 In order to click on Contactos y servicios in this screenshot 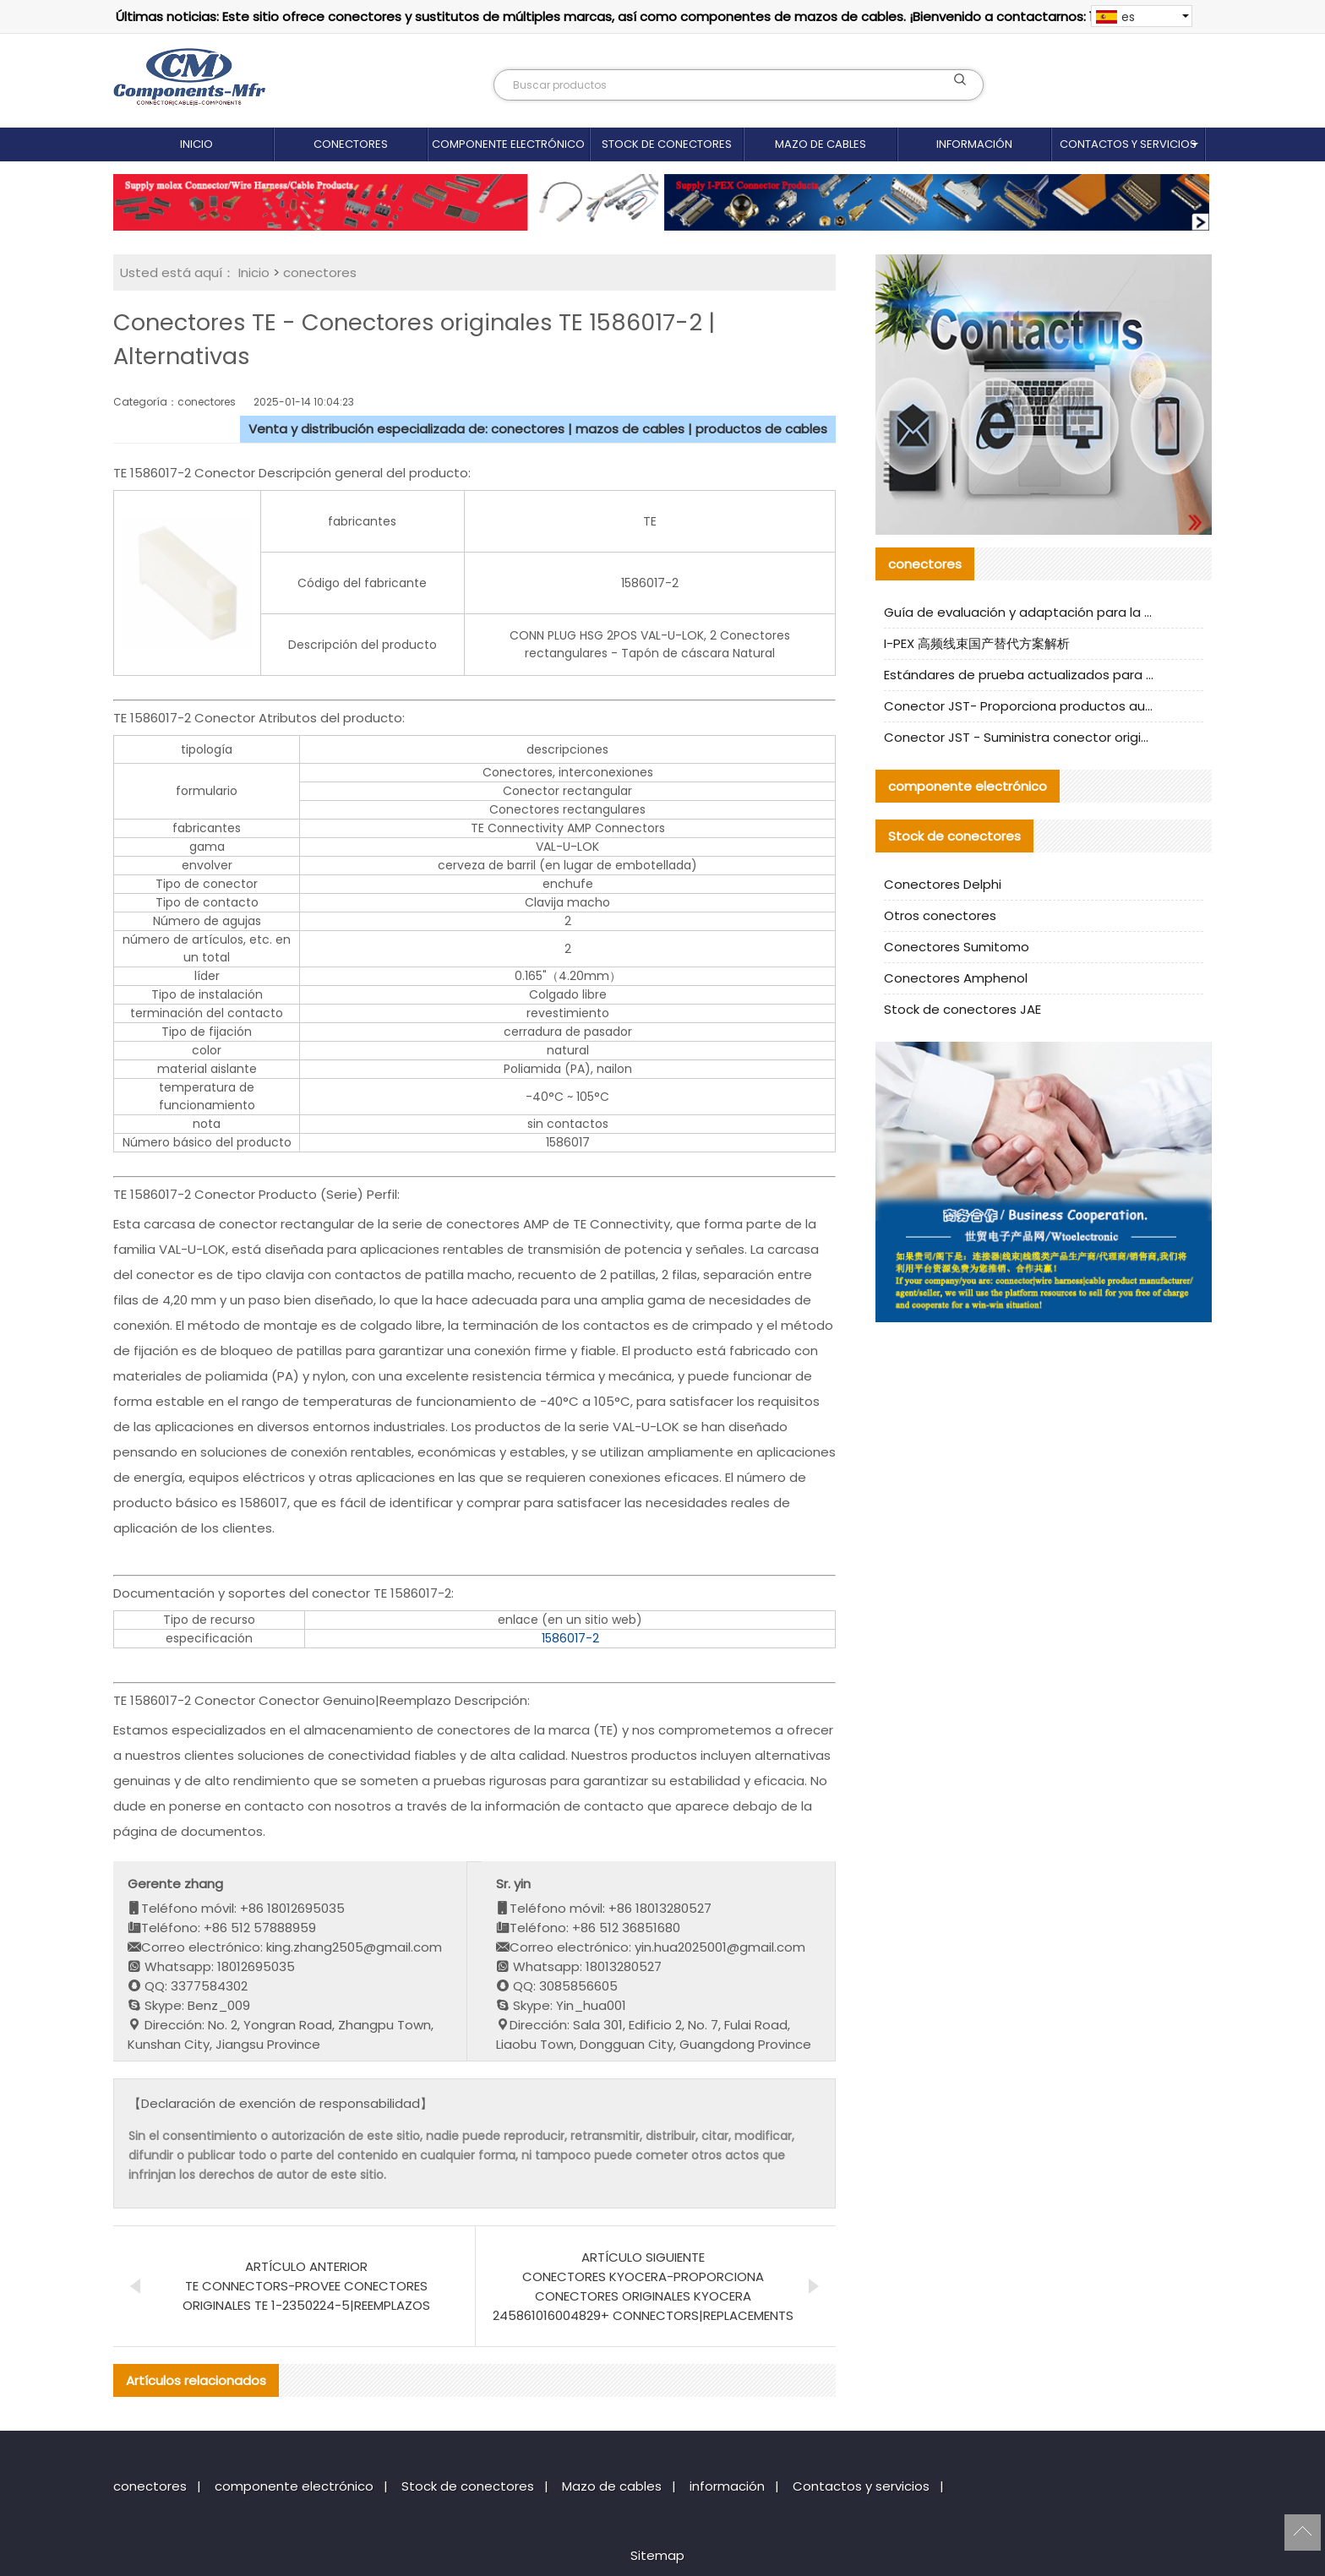, I will do `click(1128, 144)`.